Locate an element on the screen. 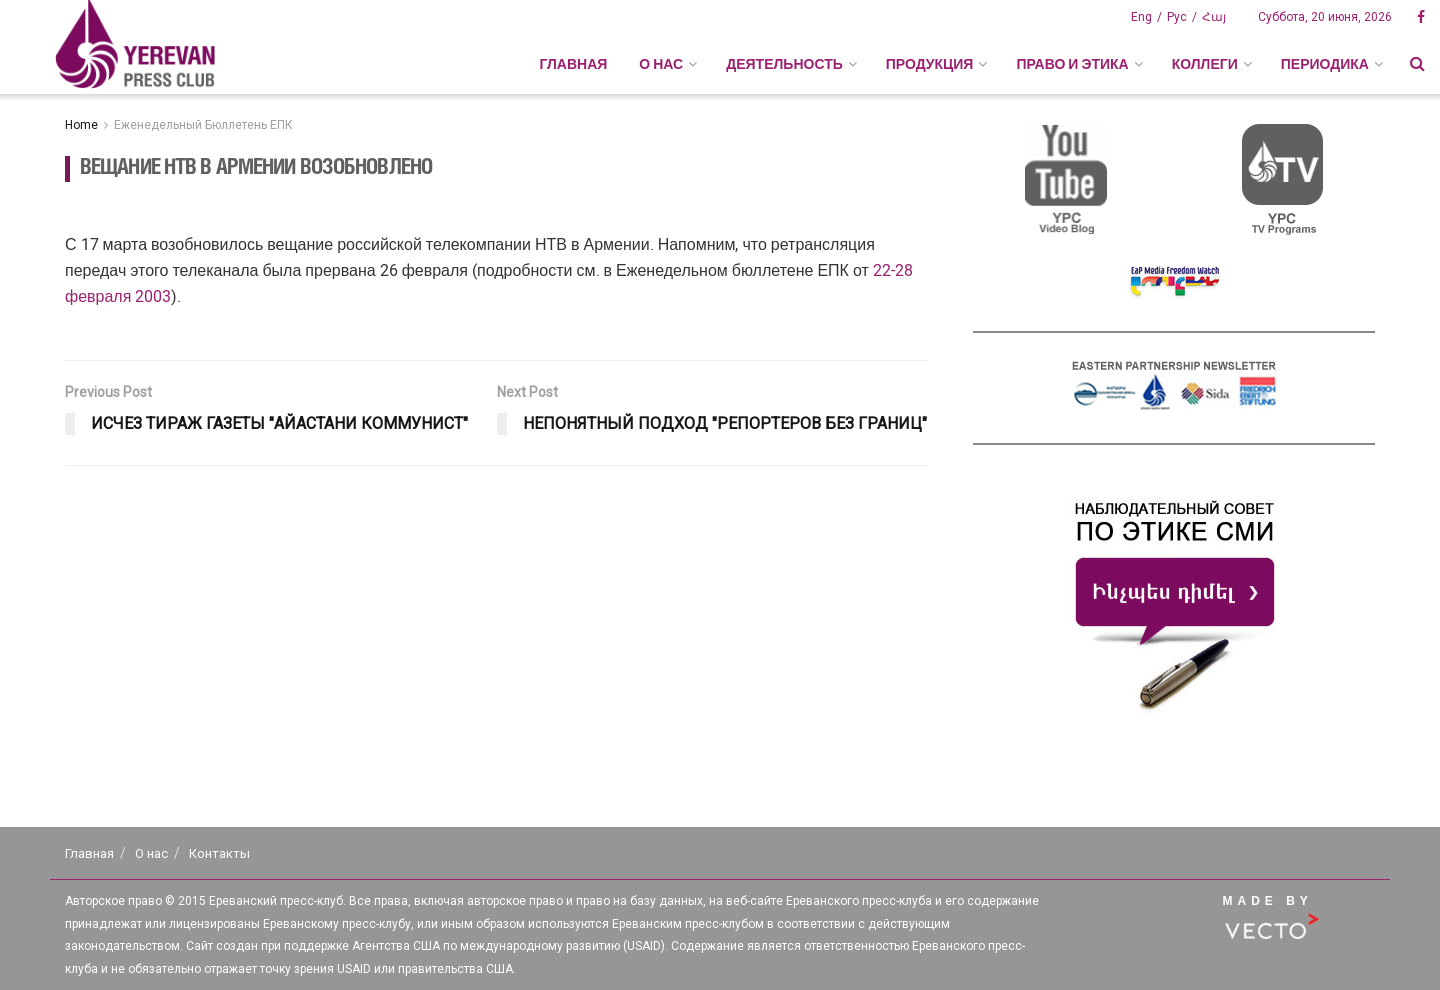 Image resolution: width=1440 pixels, height=990 pixels. ПЕРИОДИКА is located at coordinates (1325, 64).